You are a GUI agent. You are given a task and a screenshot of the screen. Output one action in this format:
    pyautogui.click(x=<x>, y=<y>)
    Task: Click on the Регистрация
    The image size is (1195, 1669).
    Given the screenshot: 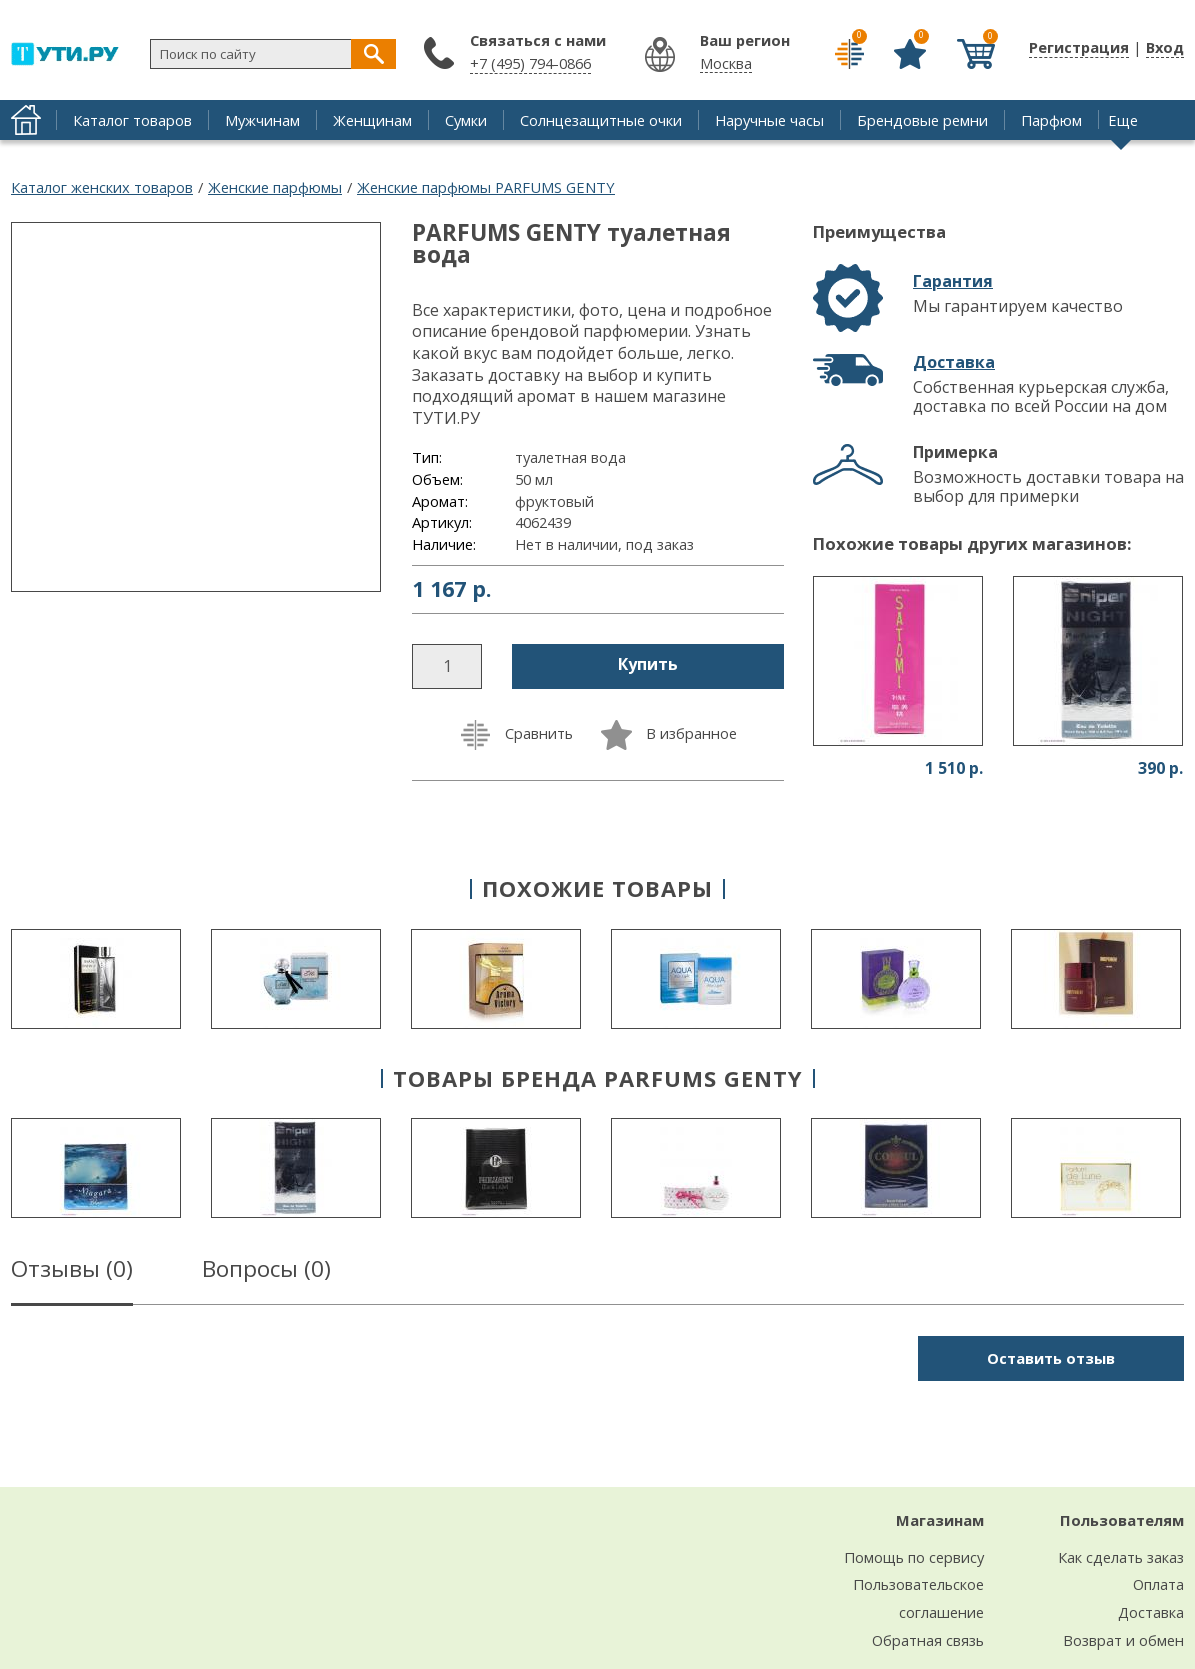 What is the action you would take?
    pyautogui.click(x=1079, y=47)
    